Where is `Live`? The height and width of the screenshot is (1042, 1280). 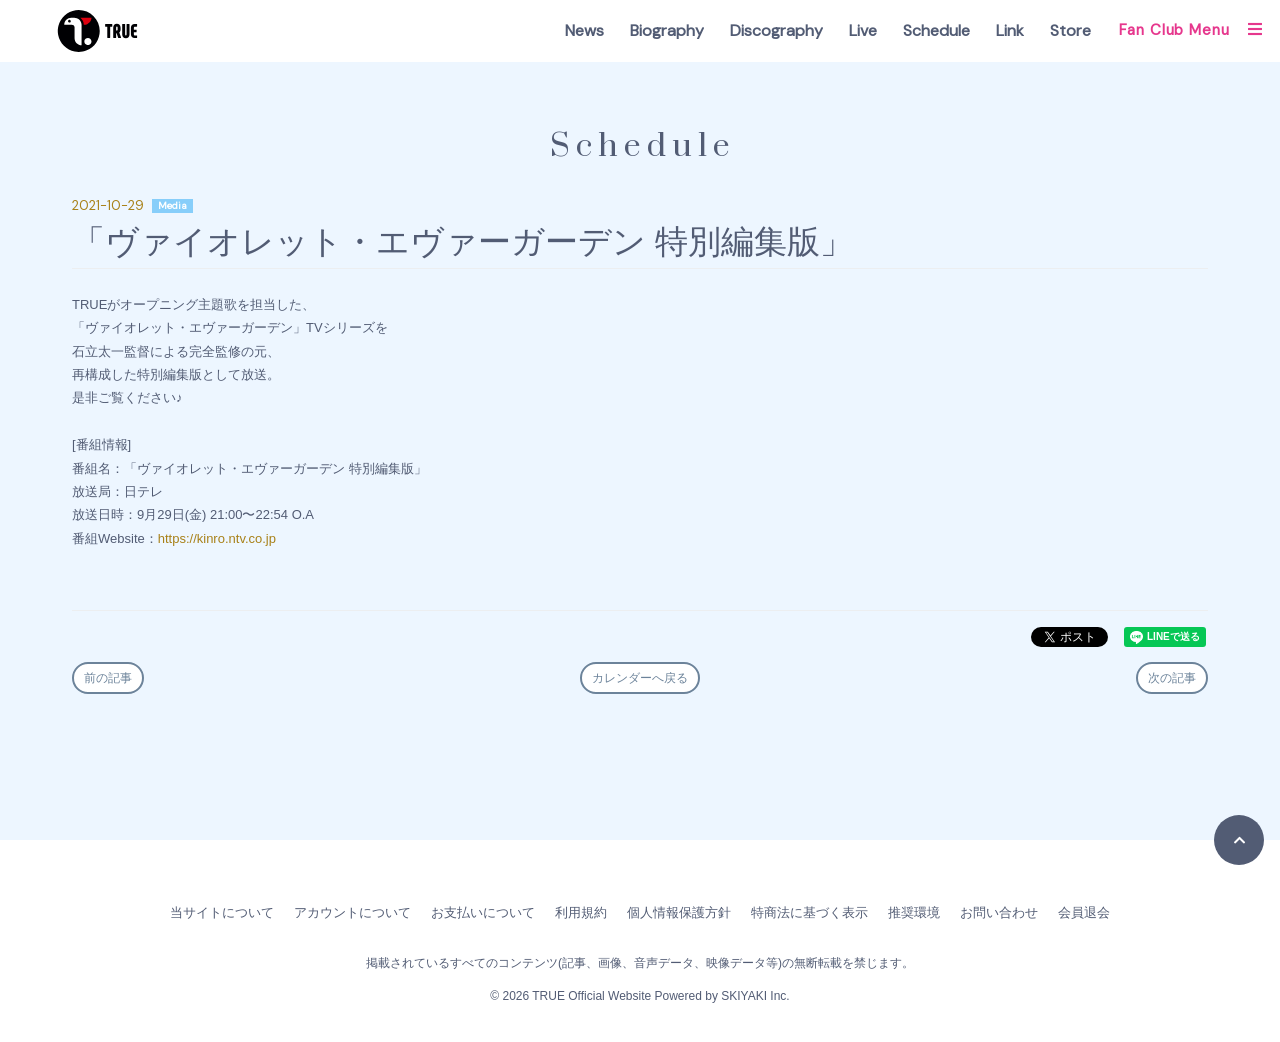 Live is located at coordinates (863, 30).